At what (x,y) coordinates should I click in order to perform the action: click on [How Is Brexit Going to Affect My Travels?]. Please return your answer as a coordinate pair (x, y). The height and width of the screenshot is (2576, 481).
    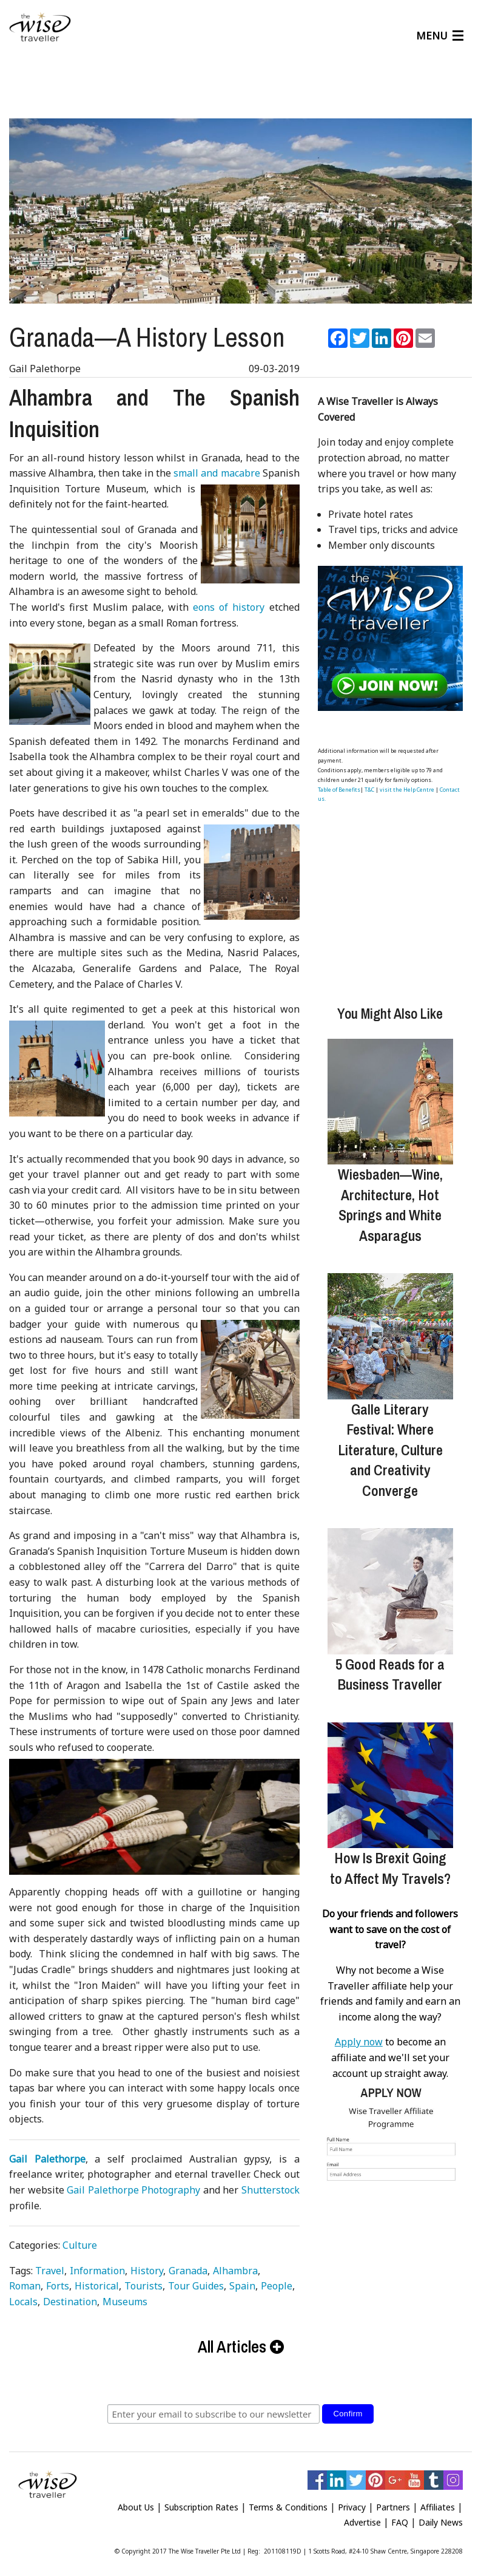
    Looking at the image, I should click on (390, 1780).